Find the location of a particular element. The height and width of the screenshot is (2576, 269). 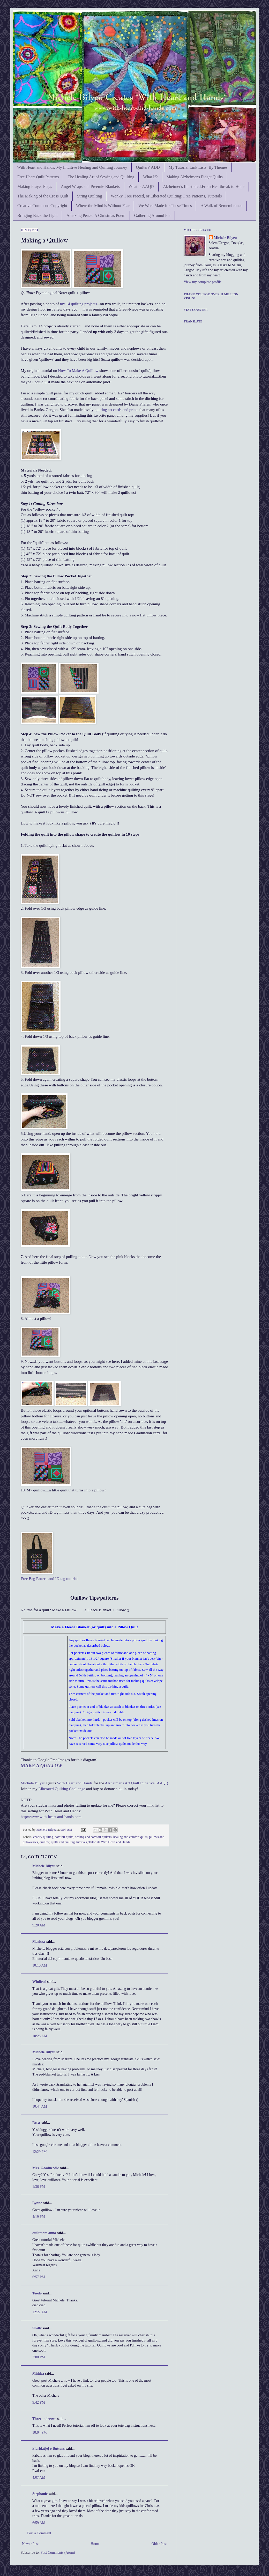

http://www.with-heart-and-hands.com is located at coordinates (51, 1816).